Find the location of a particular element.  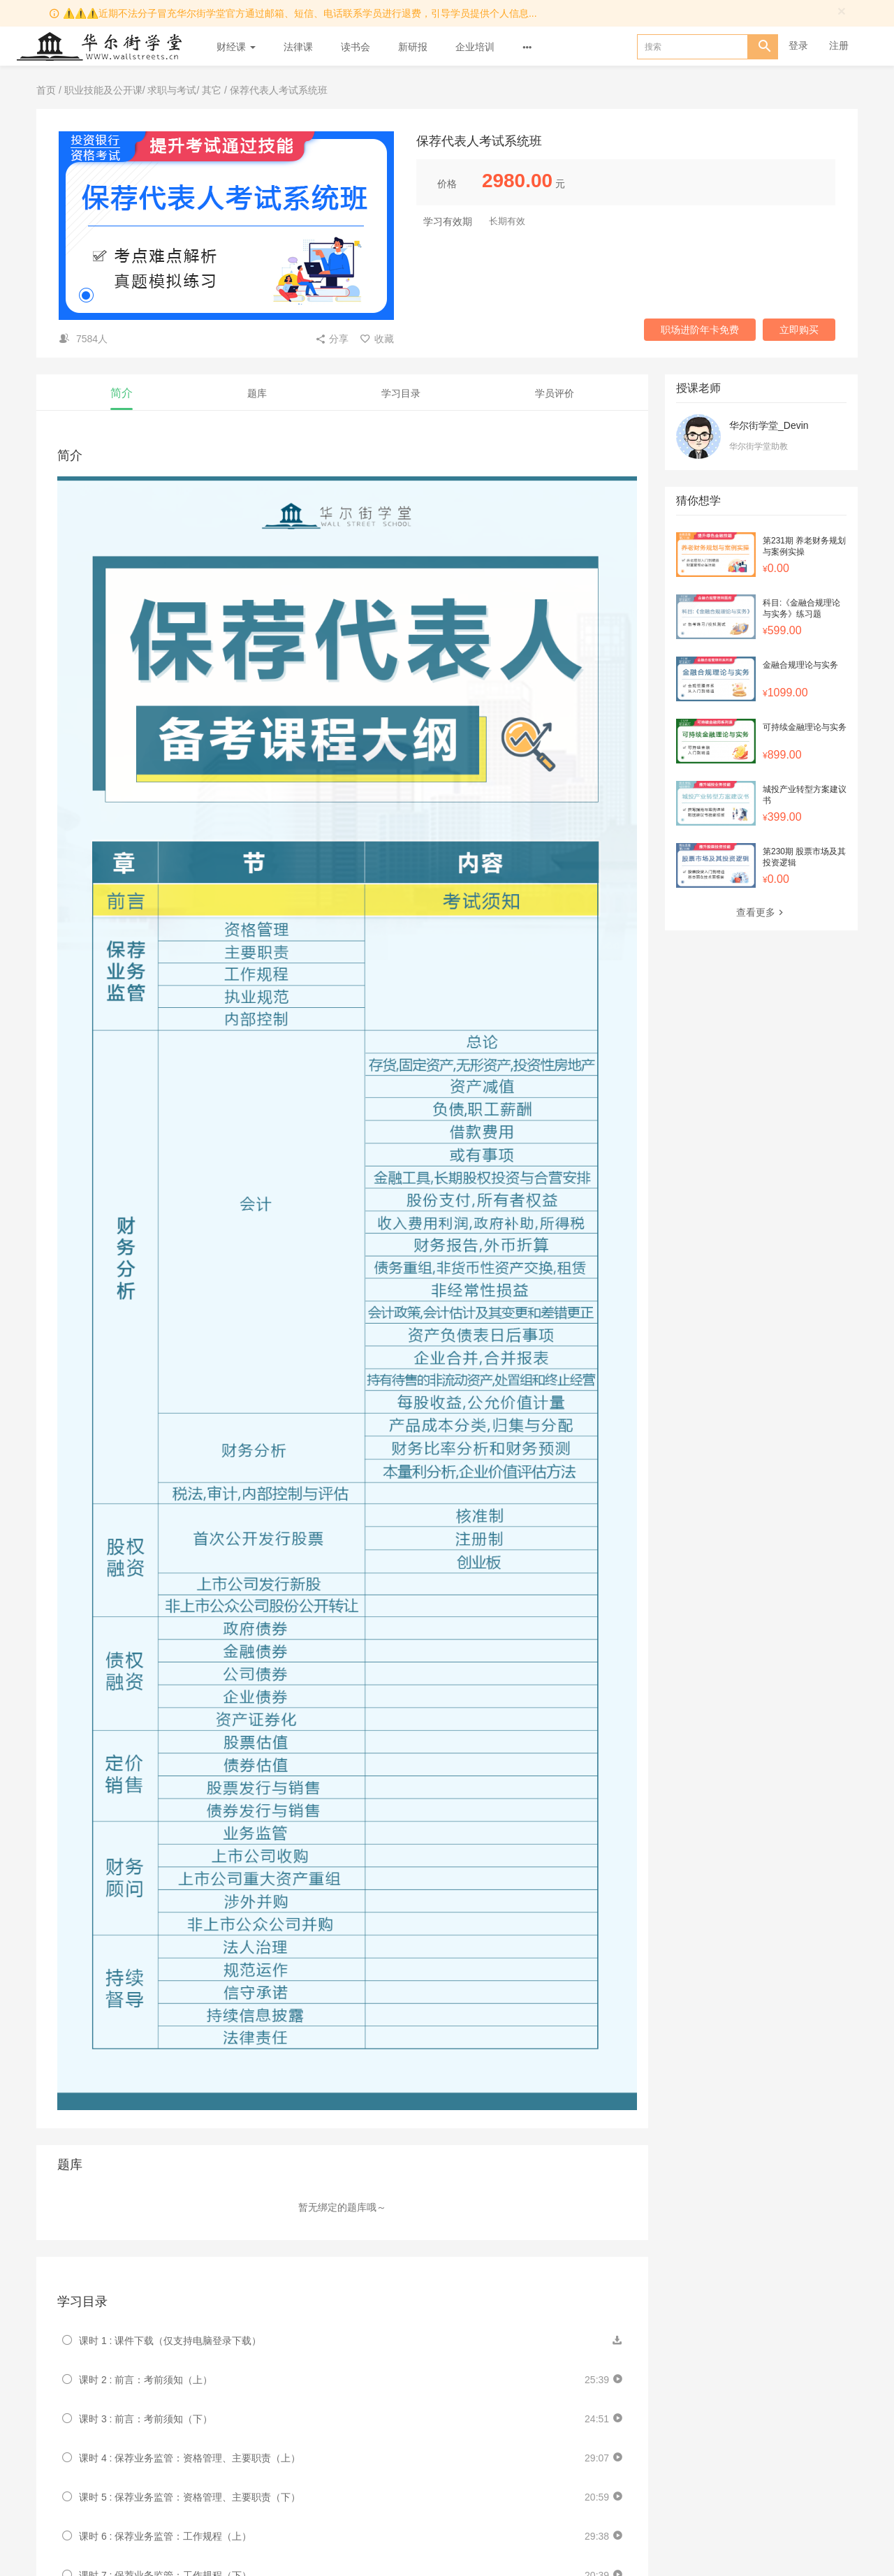

职业技能及公开课 is located at coordinates (103, 90).